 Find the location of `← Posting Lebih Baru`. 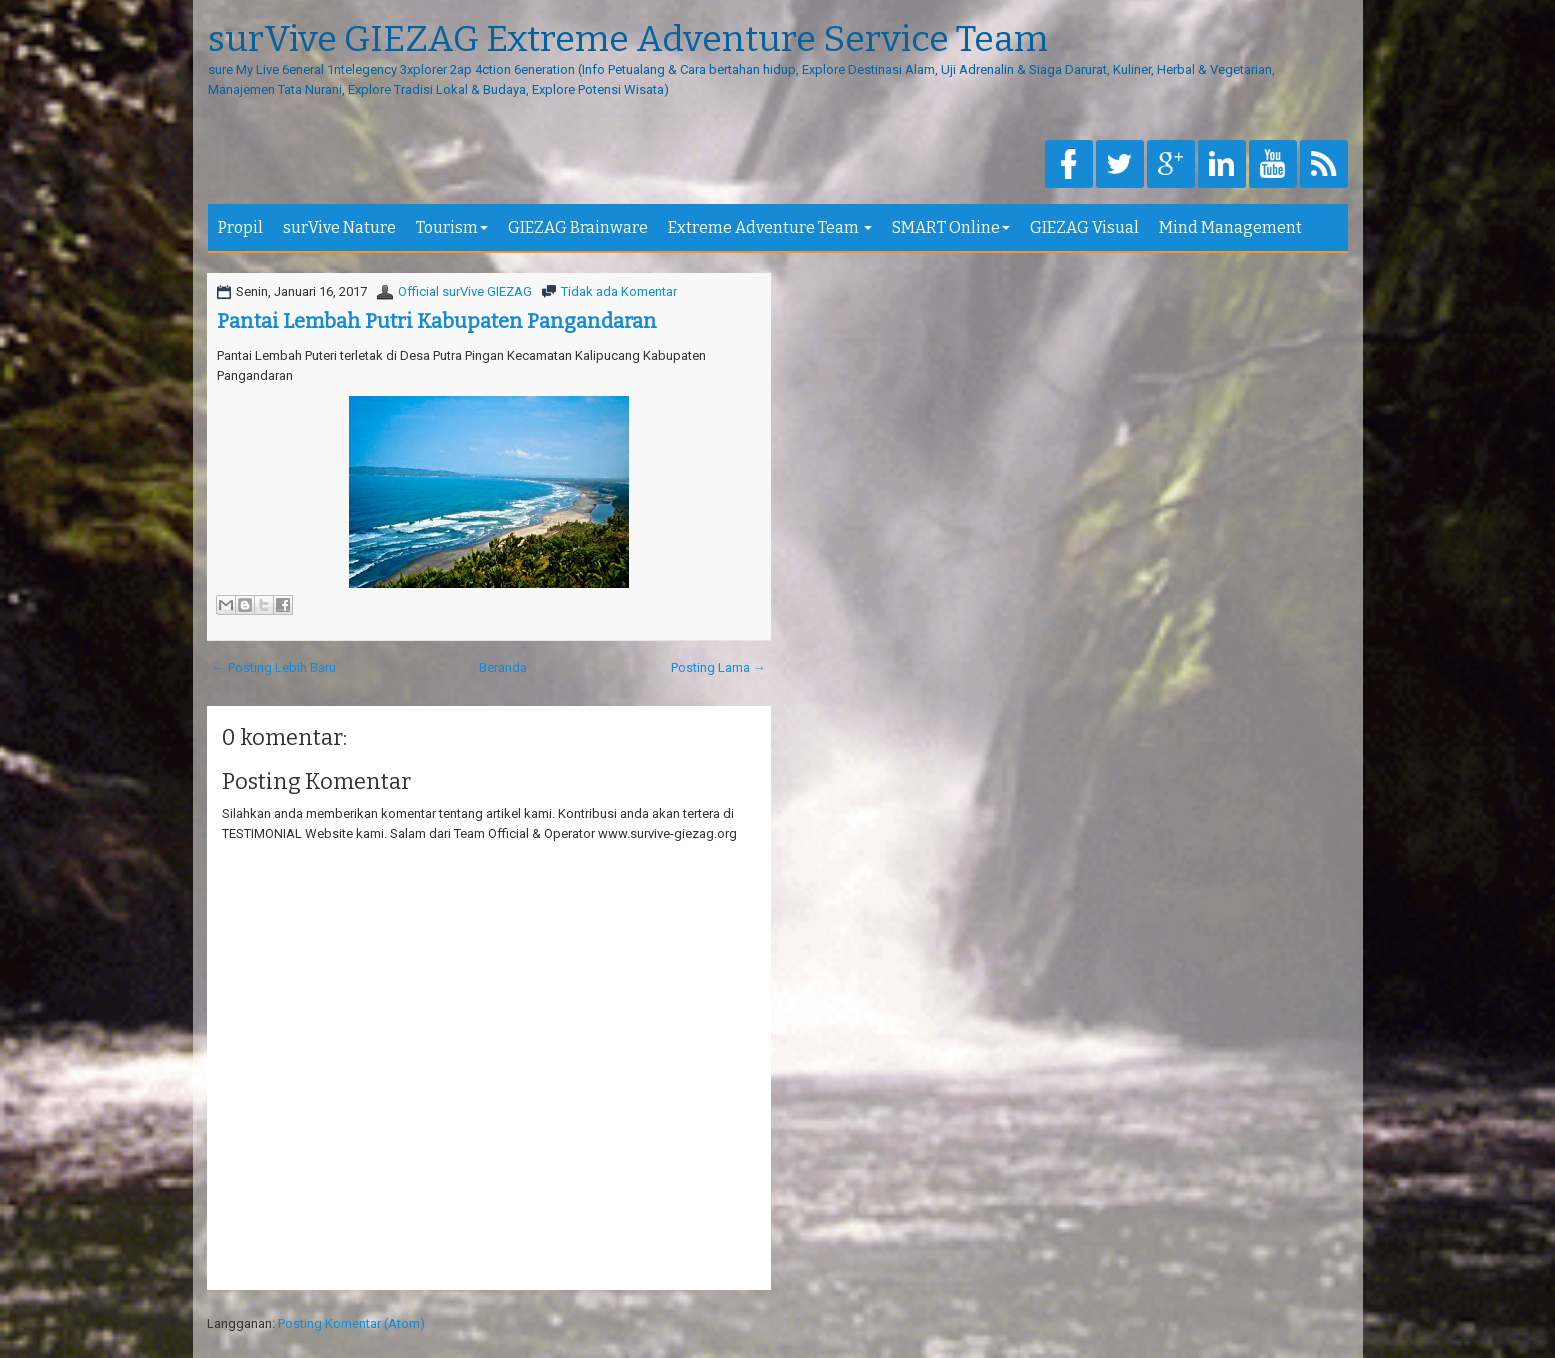

← Posting Lebih Baru is located at coordinates (274, 667).